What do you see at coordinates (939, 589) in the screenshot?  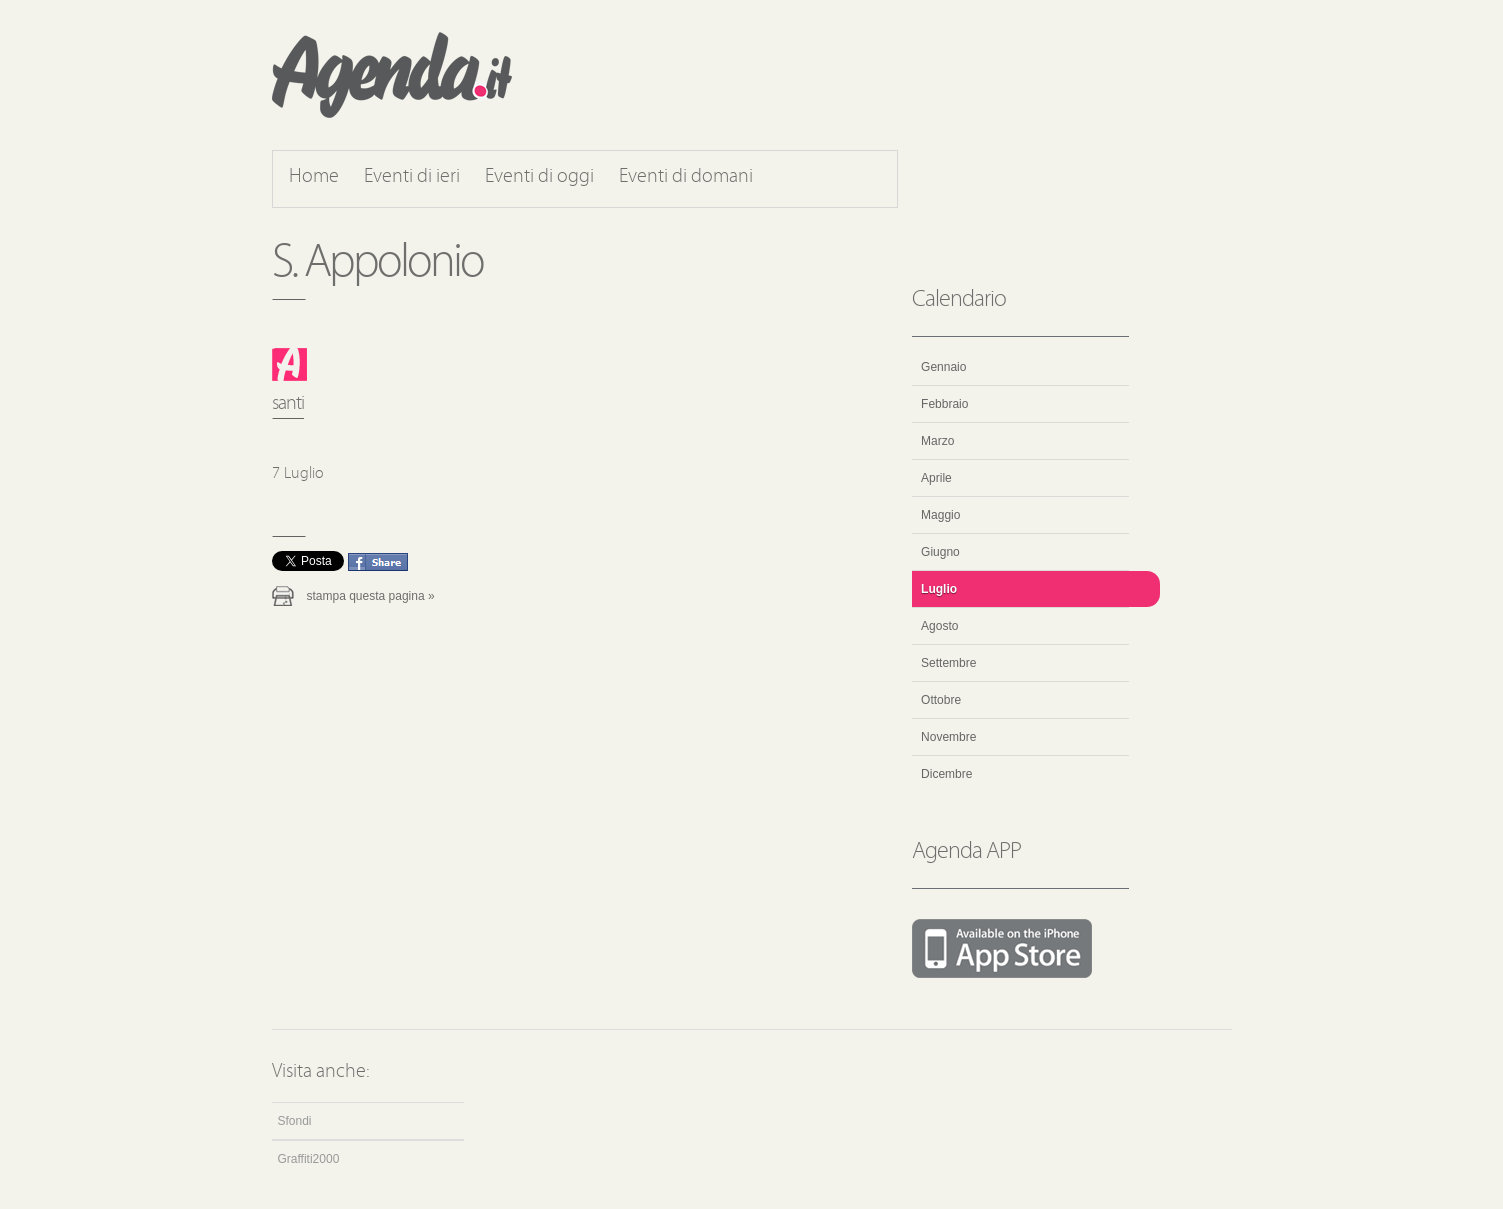 I see `Luglio` at bounding box center [939, 589].